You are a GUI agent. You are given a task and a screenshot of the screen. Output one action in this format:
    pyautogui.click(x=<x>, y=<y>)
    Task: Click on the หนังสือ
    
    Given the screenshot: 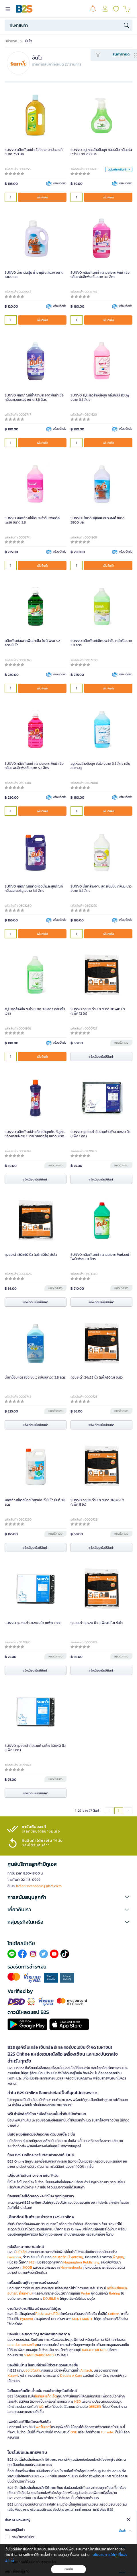 What is the action you would take?
    pyautogui.click(x=21, y=2252)
    